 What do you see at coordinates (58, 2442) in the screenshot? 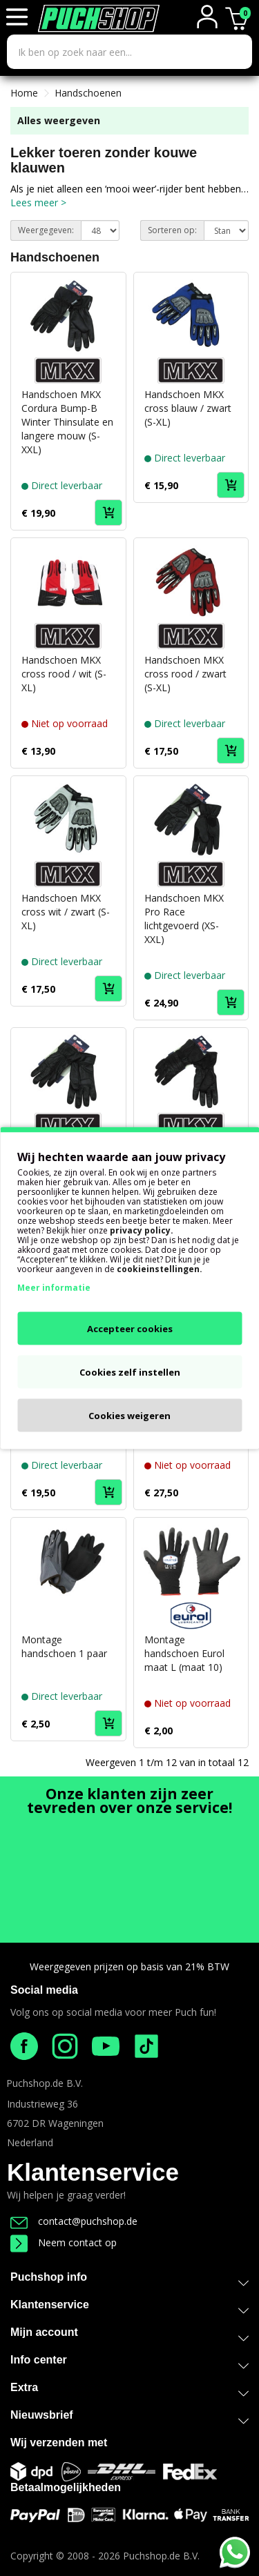
I see `Wij verzenden met` at bounding box center [58, 2442].